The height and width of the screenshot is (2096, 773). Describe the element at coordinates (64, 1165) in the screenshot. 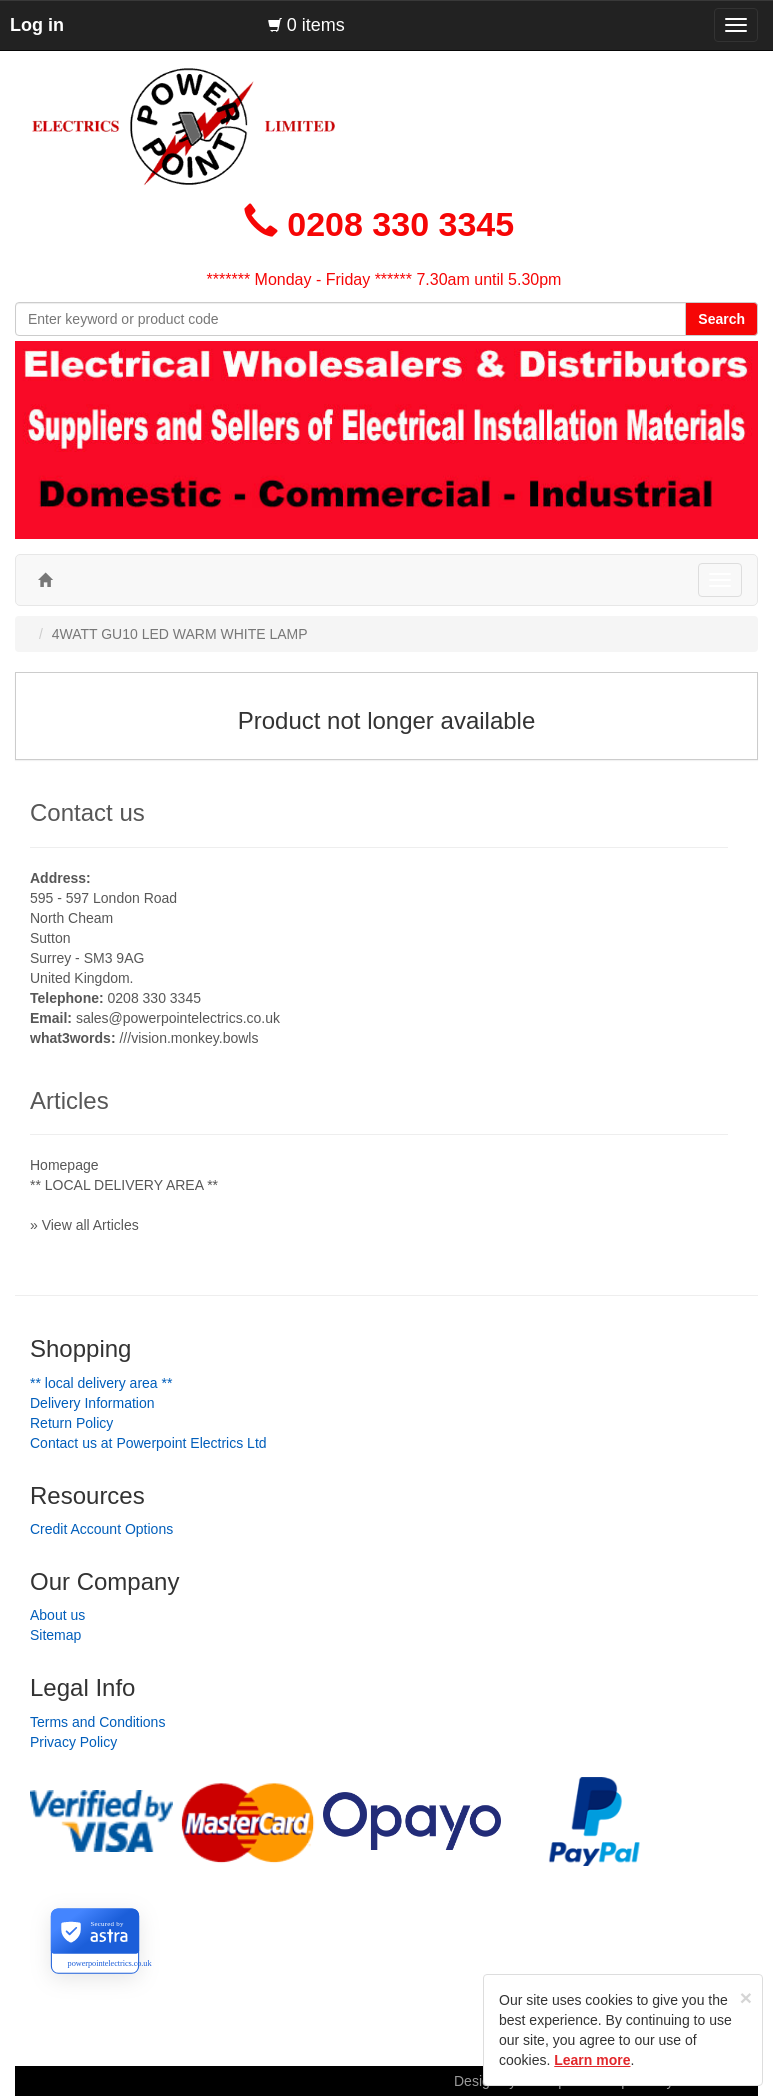

I see `Homepage` at that location.